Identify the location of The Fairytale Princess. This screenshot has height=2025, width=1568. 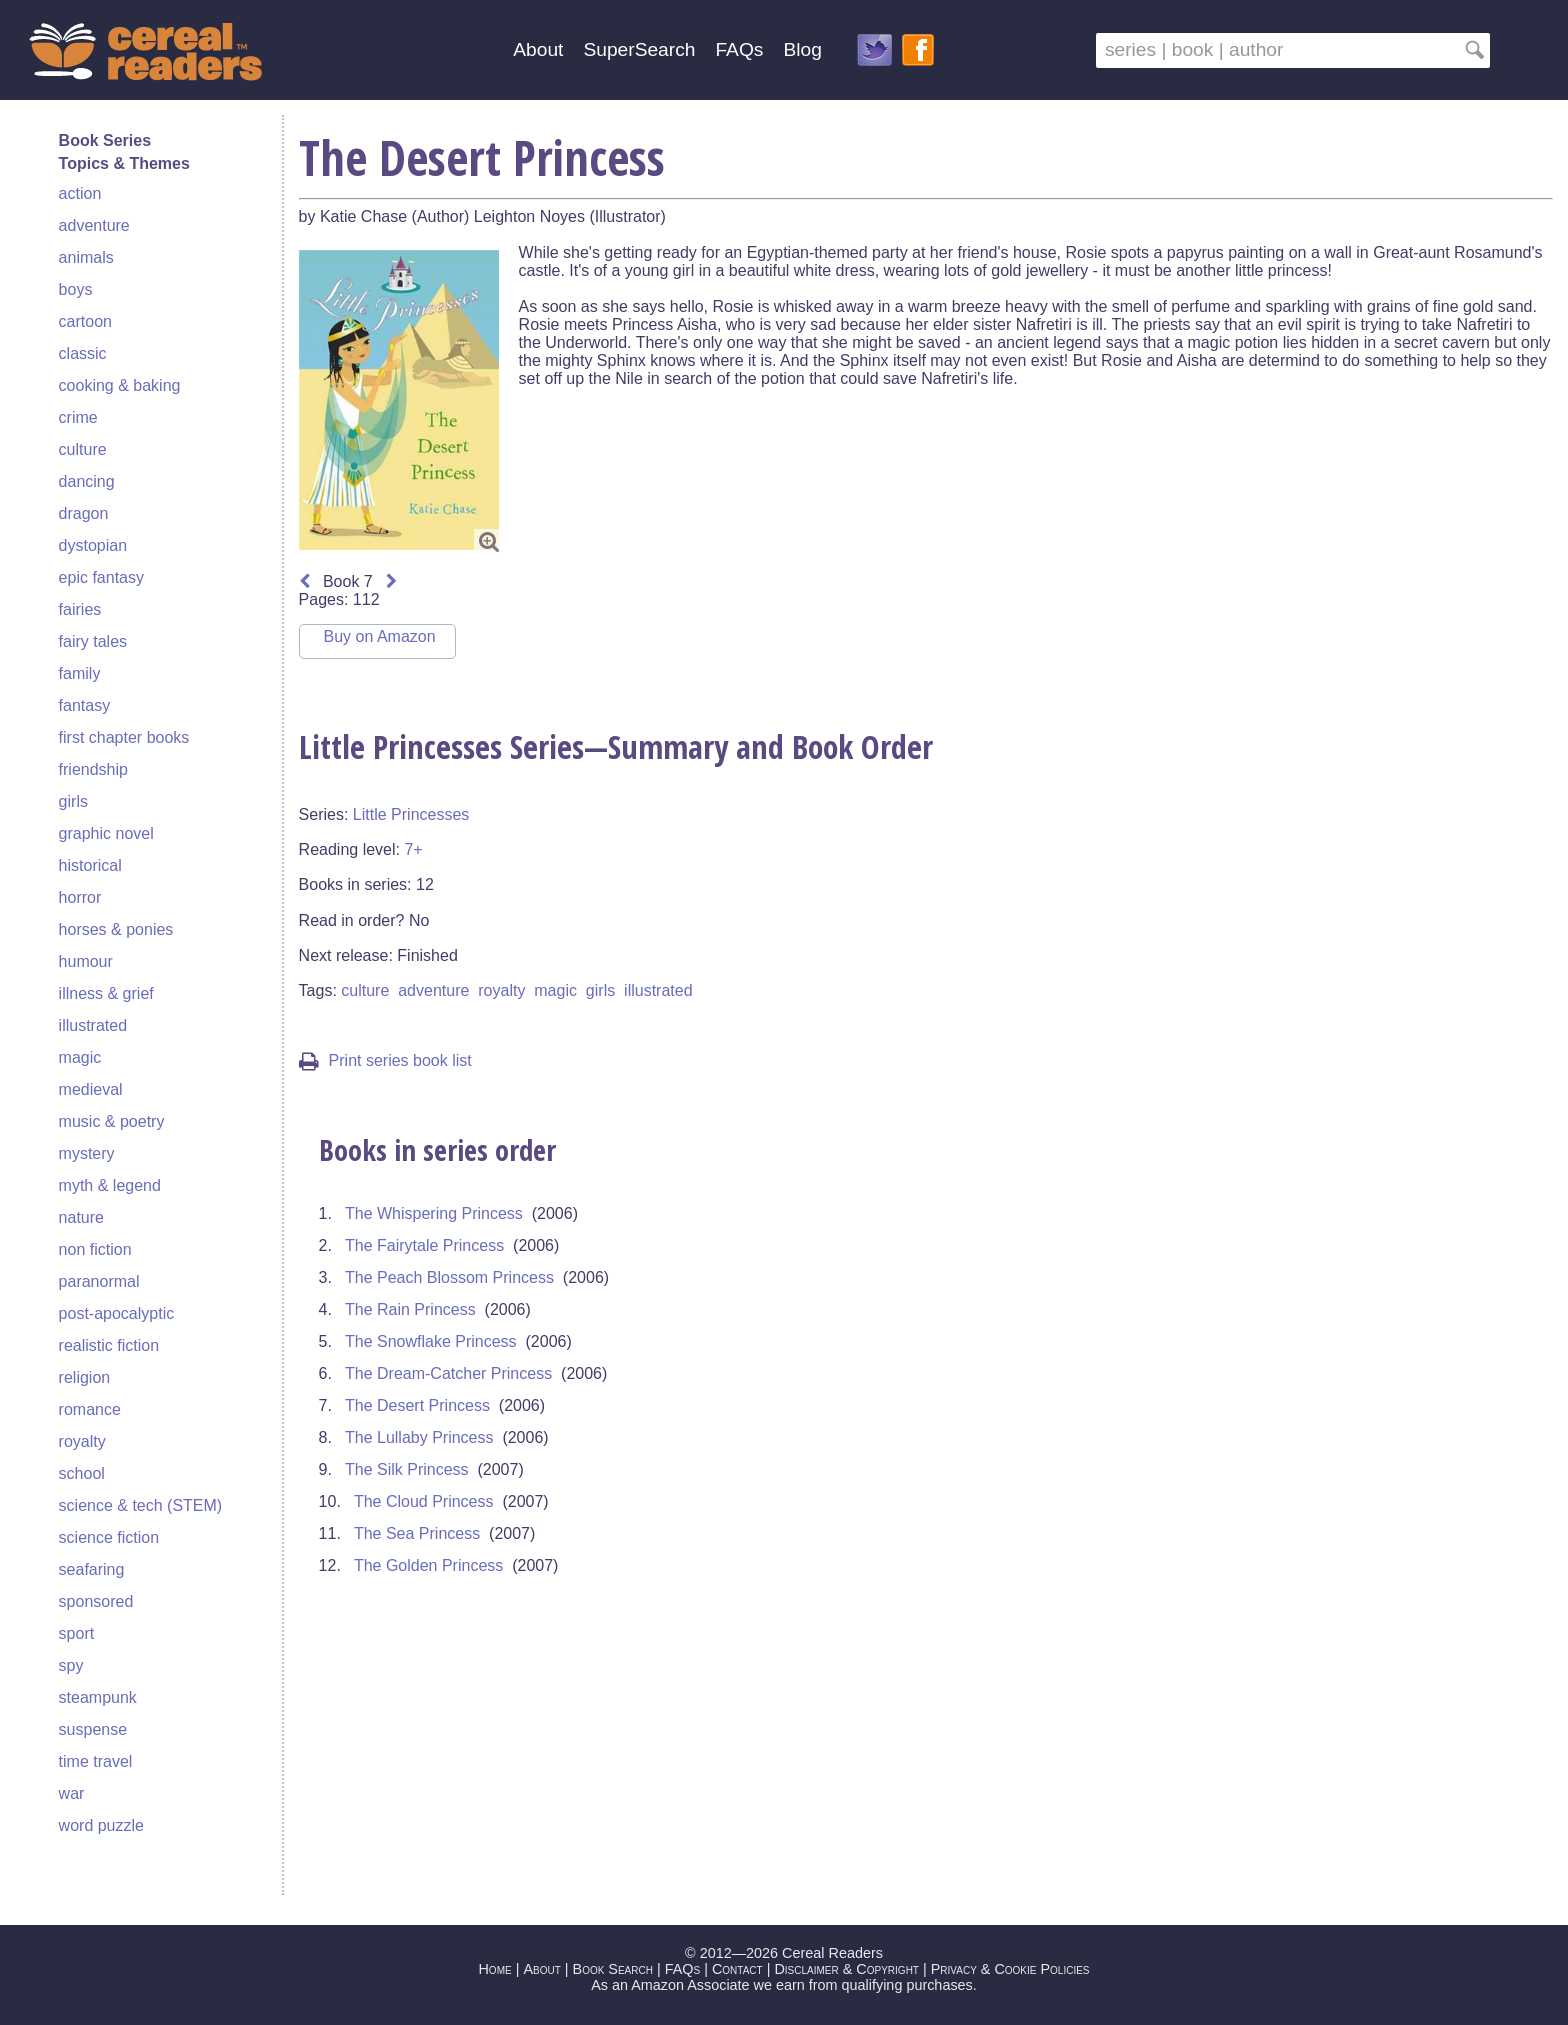
(424, 1245).